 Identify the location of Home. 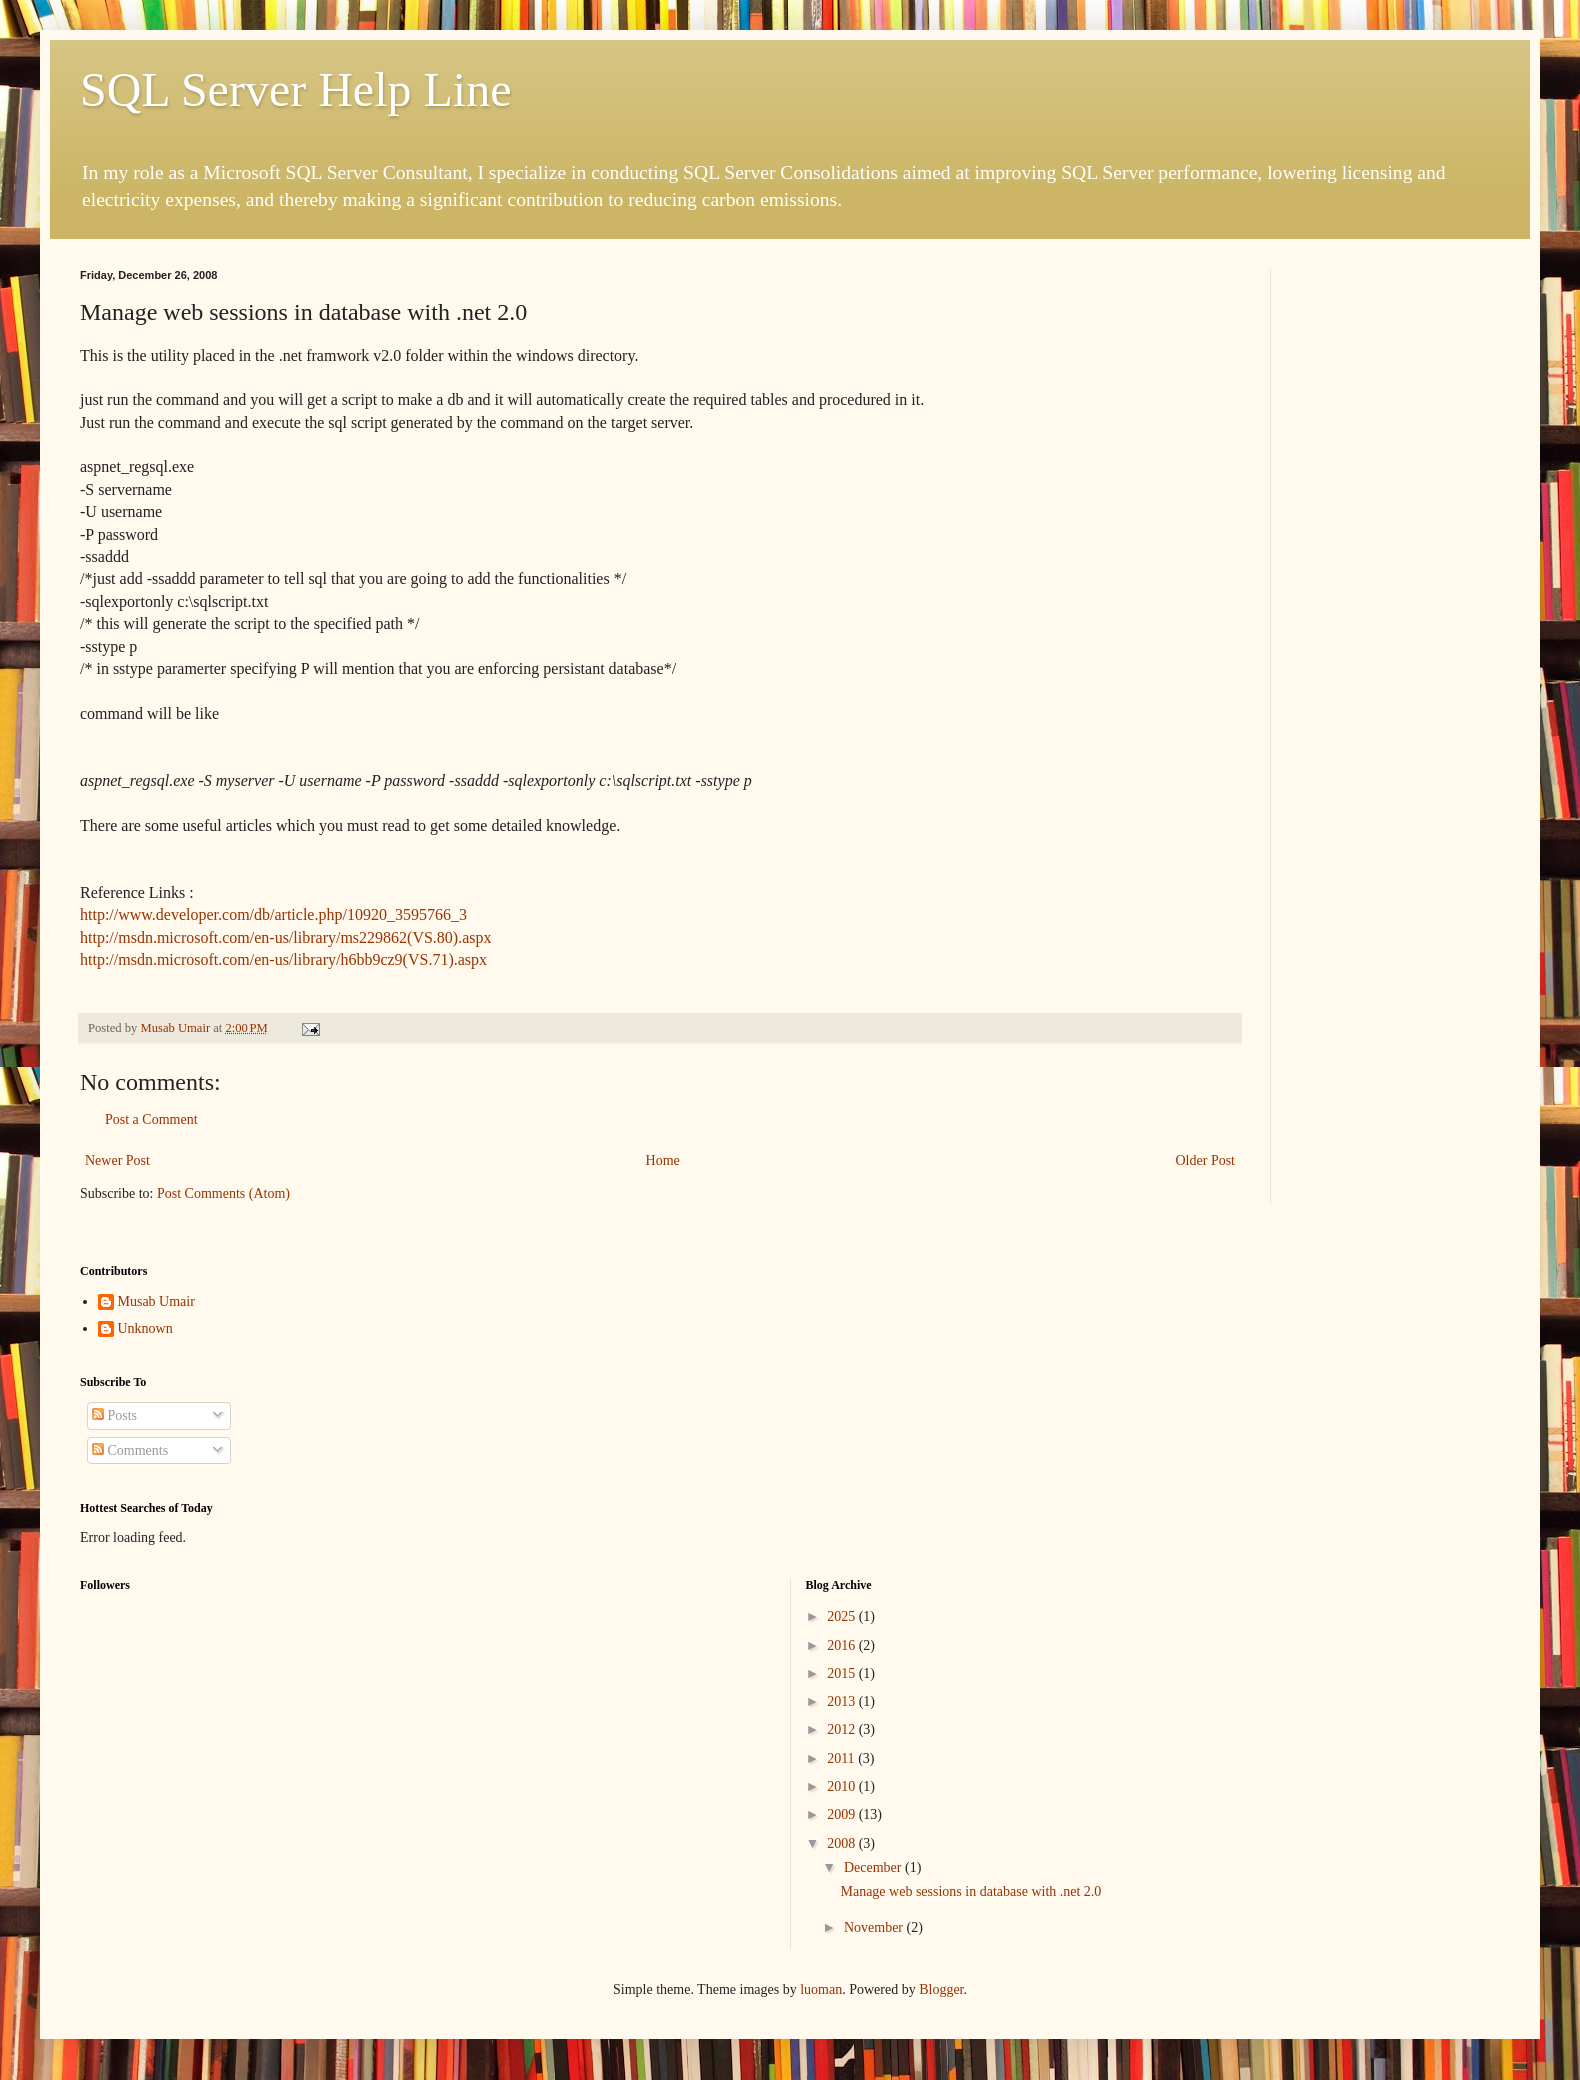
(663, 1160).